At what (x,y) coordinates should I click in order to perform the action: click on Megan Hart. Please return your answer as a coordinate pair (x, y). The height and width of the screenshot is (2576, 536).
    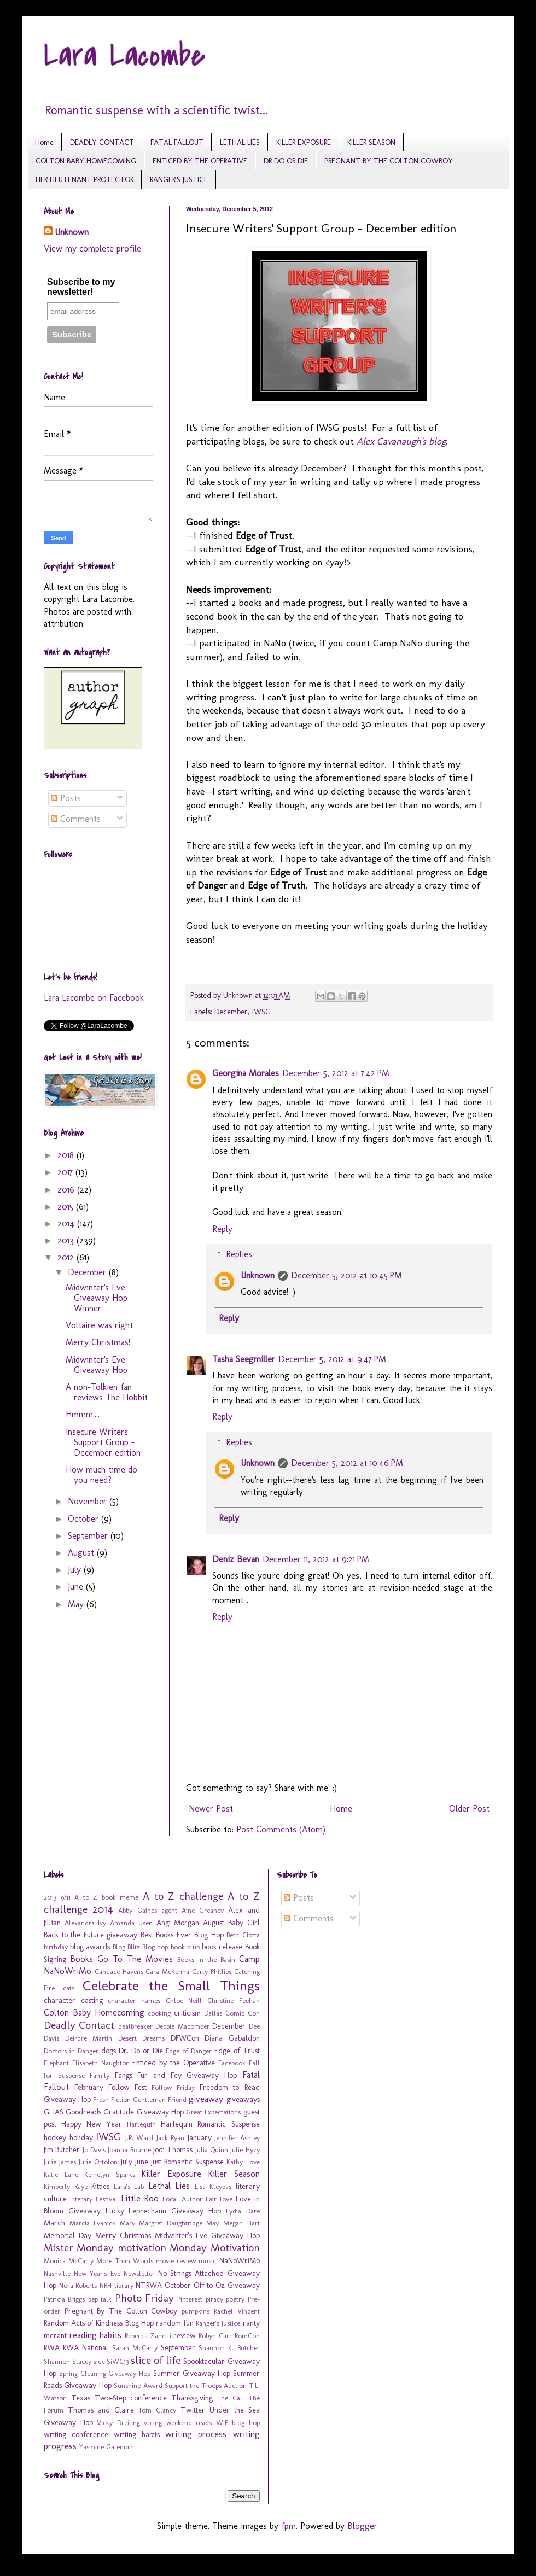
    Looking at the image, I should click on (241, 2223).